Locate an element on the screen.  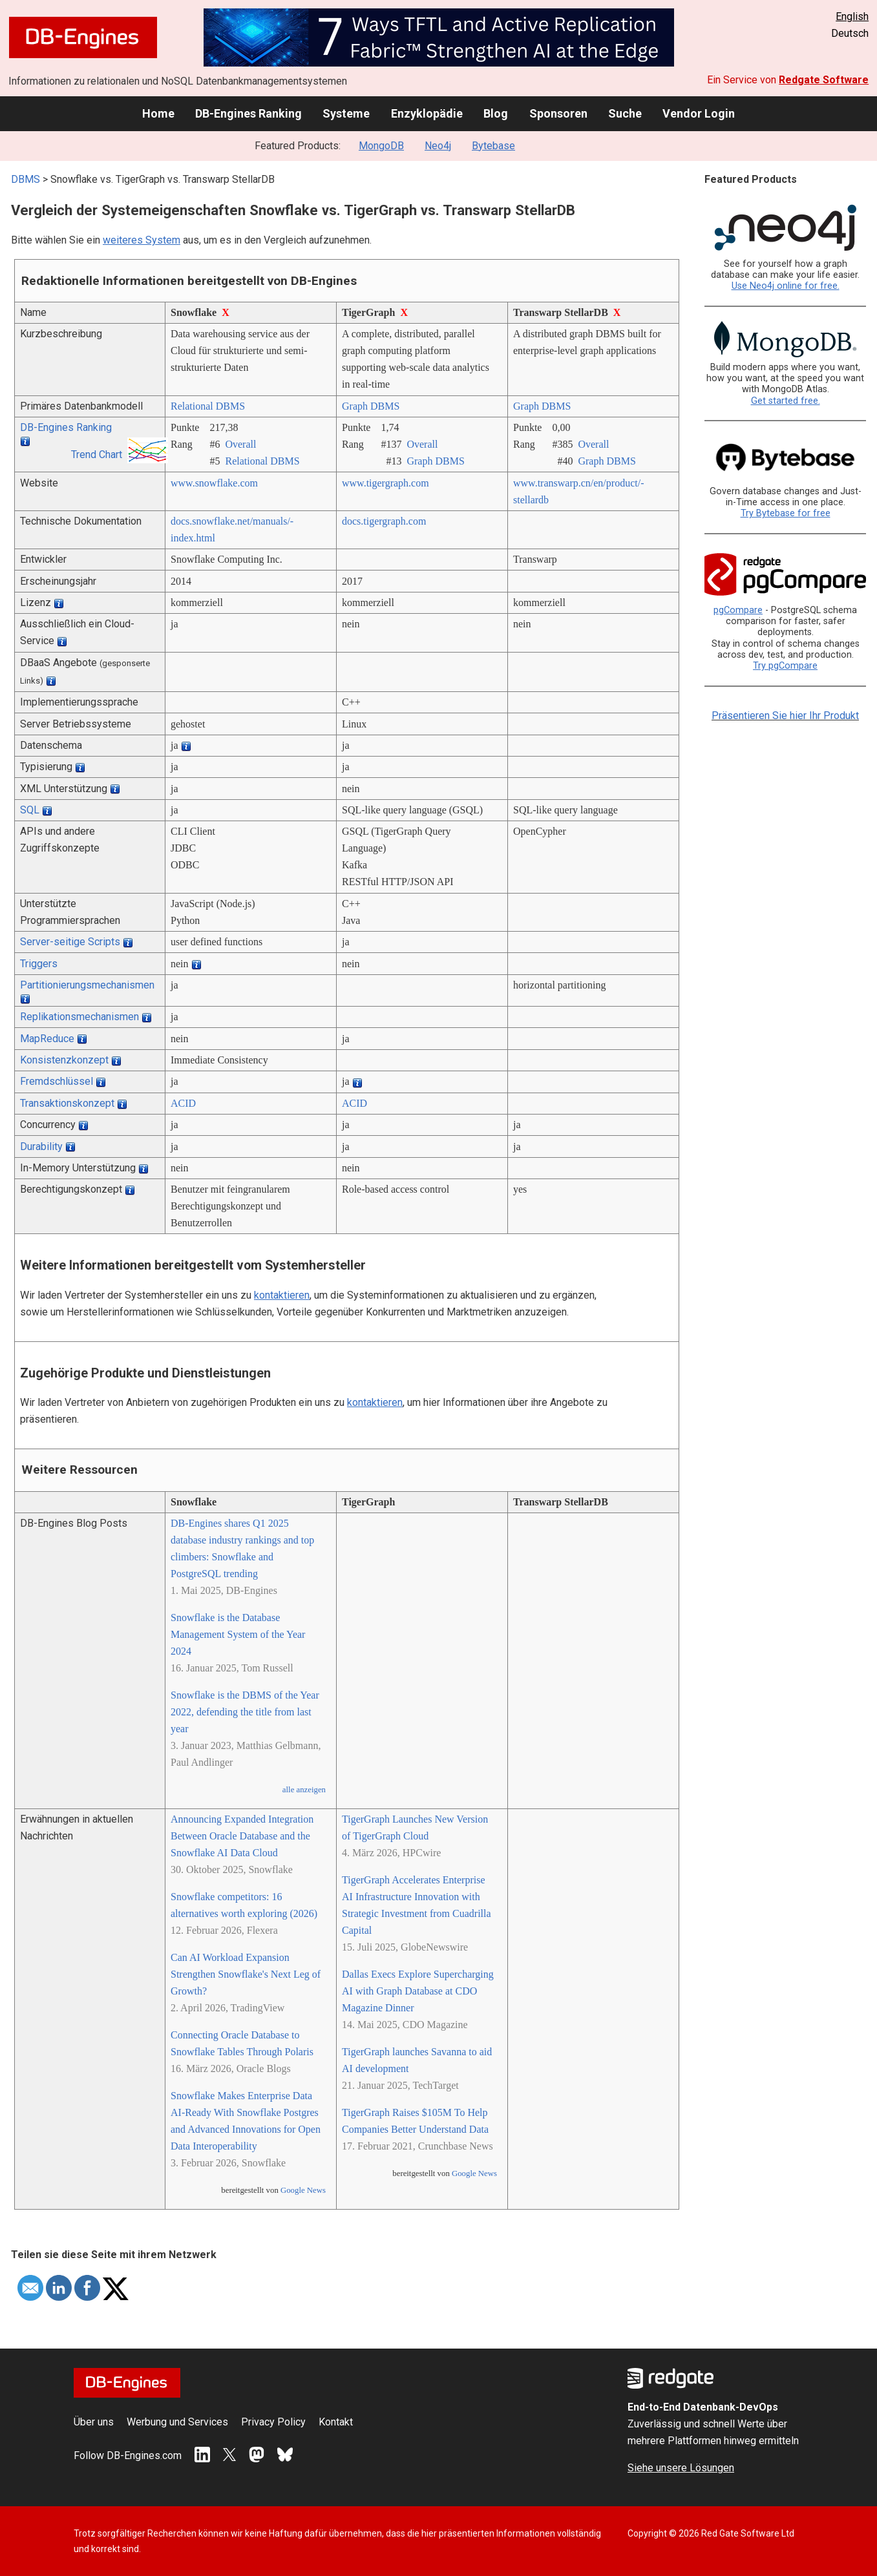
SQL is located at coordinates (29, 810).